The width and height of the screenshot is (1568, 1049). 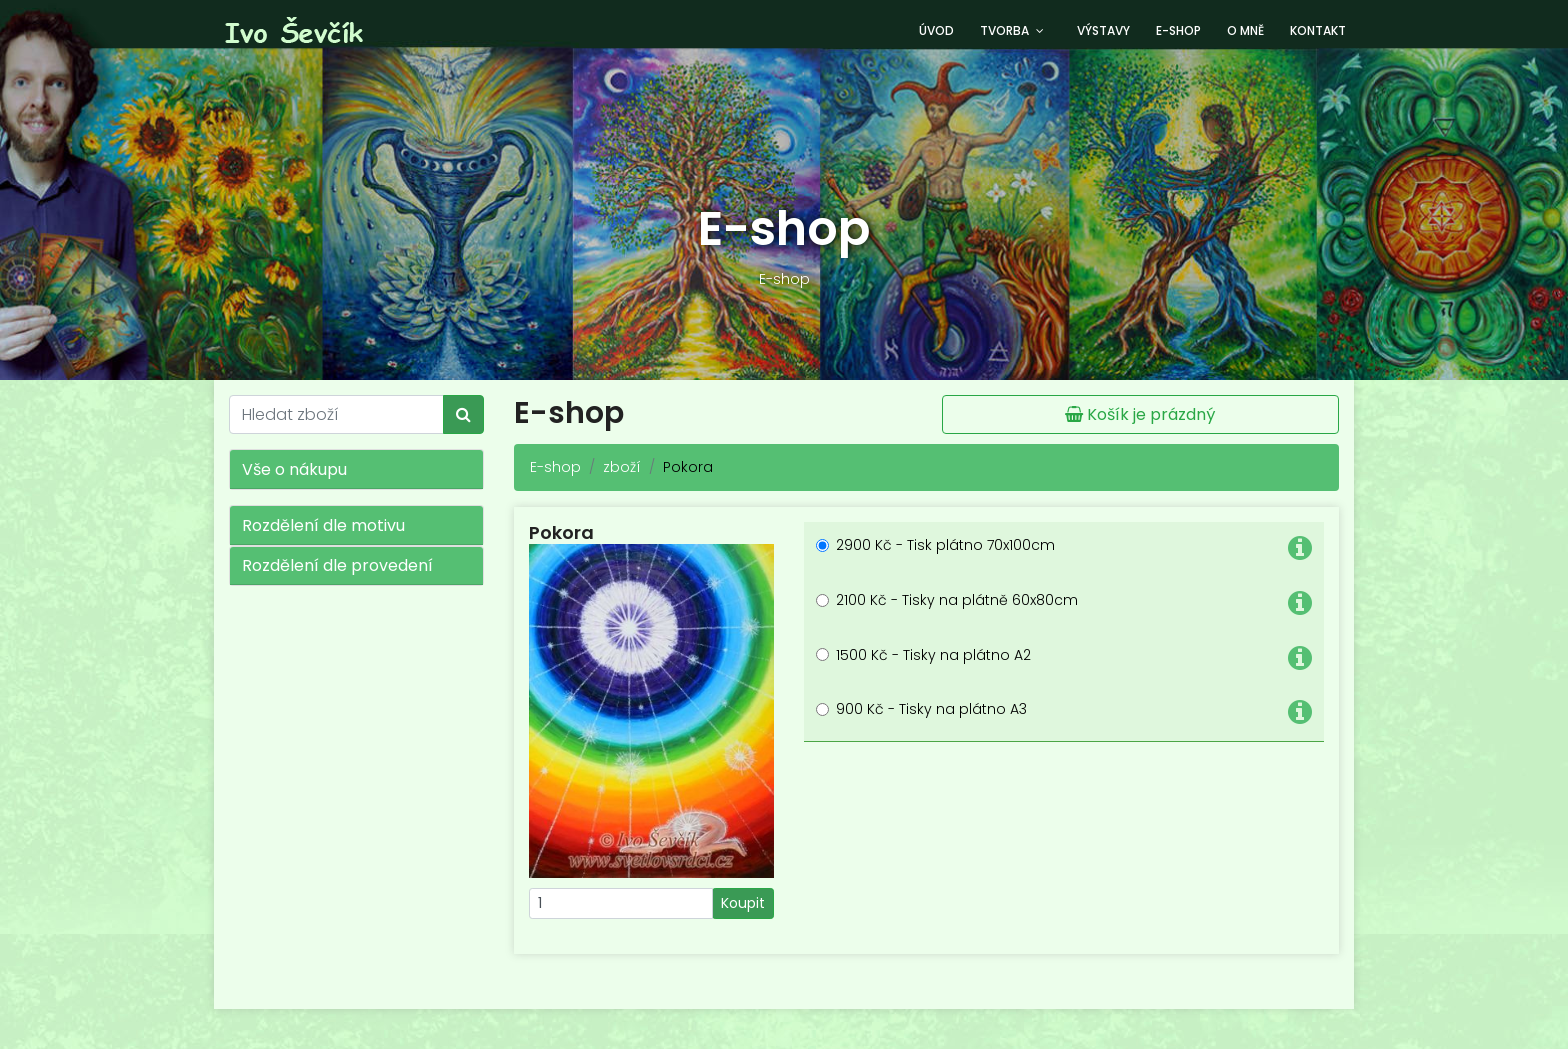 What do you see at coordinates (294, 469) in the screenshot?
I see `Vše o nákupu` at bounding box center [294, 469].